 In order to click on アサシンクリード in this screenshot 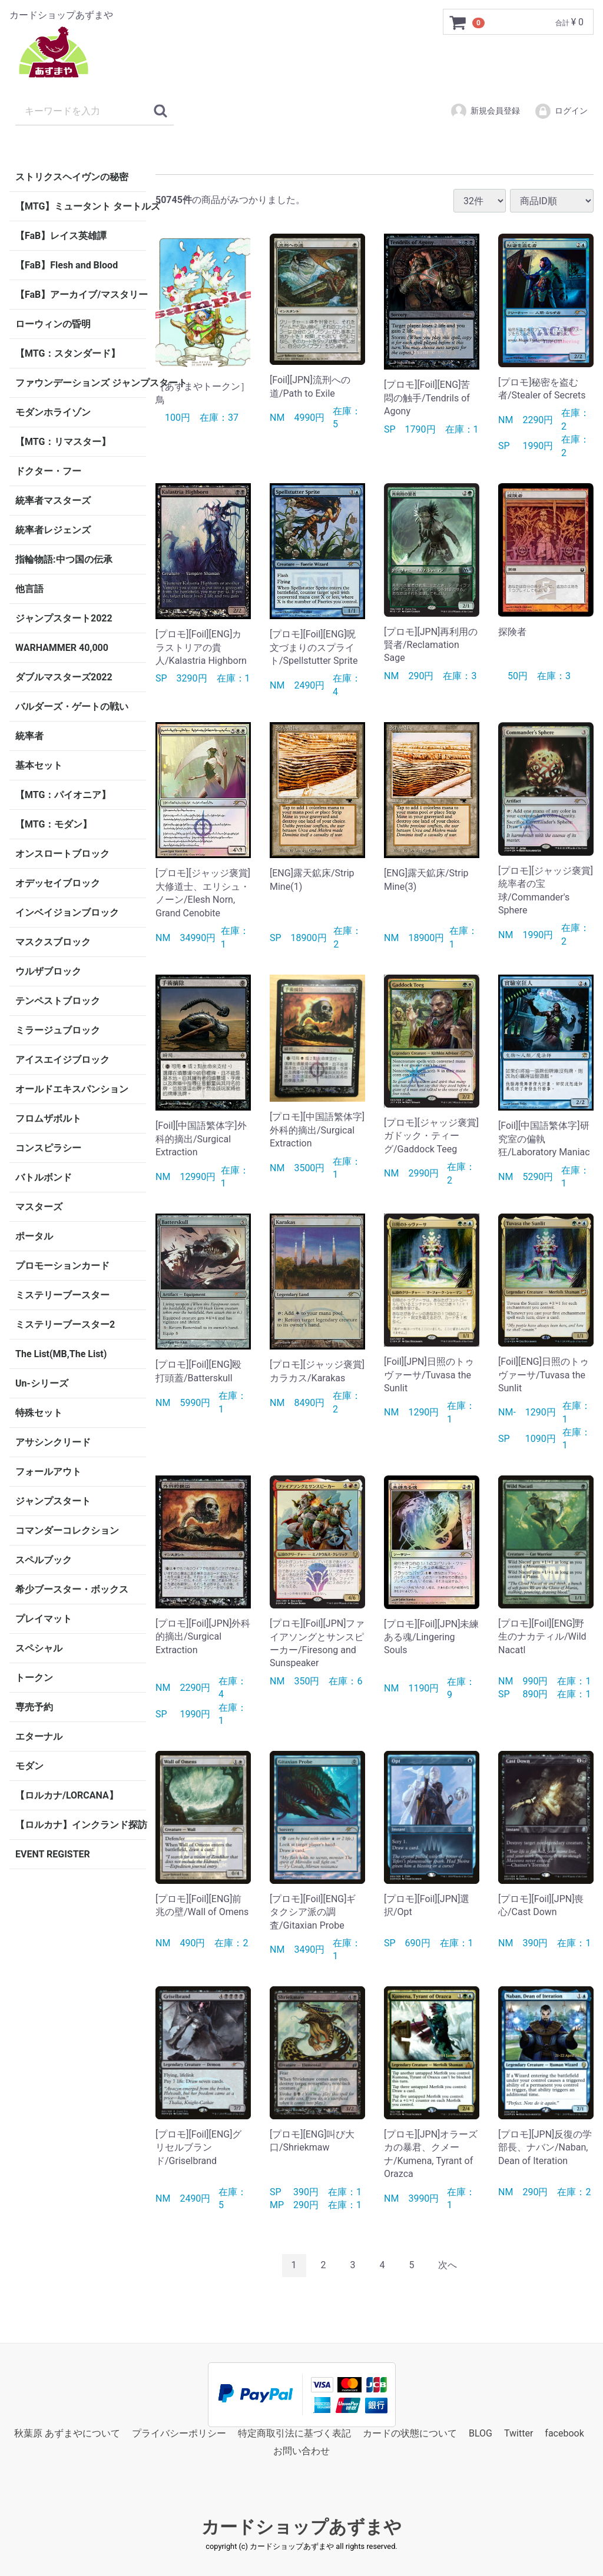, I will do `click(53, 1442)`.